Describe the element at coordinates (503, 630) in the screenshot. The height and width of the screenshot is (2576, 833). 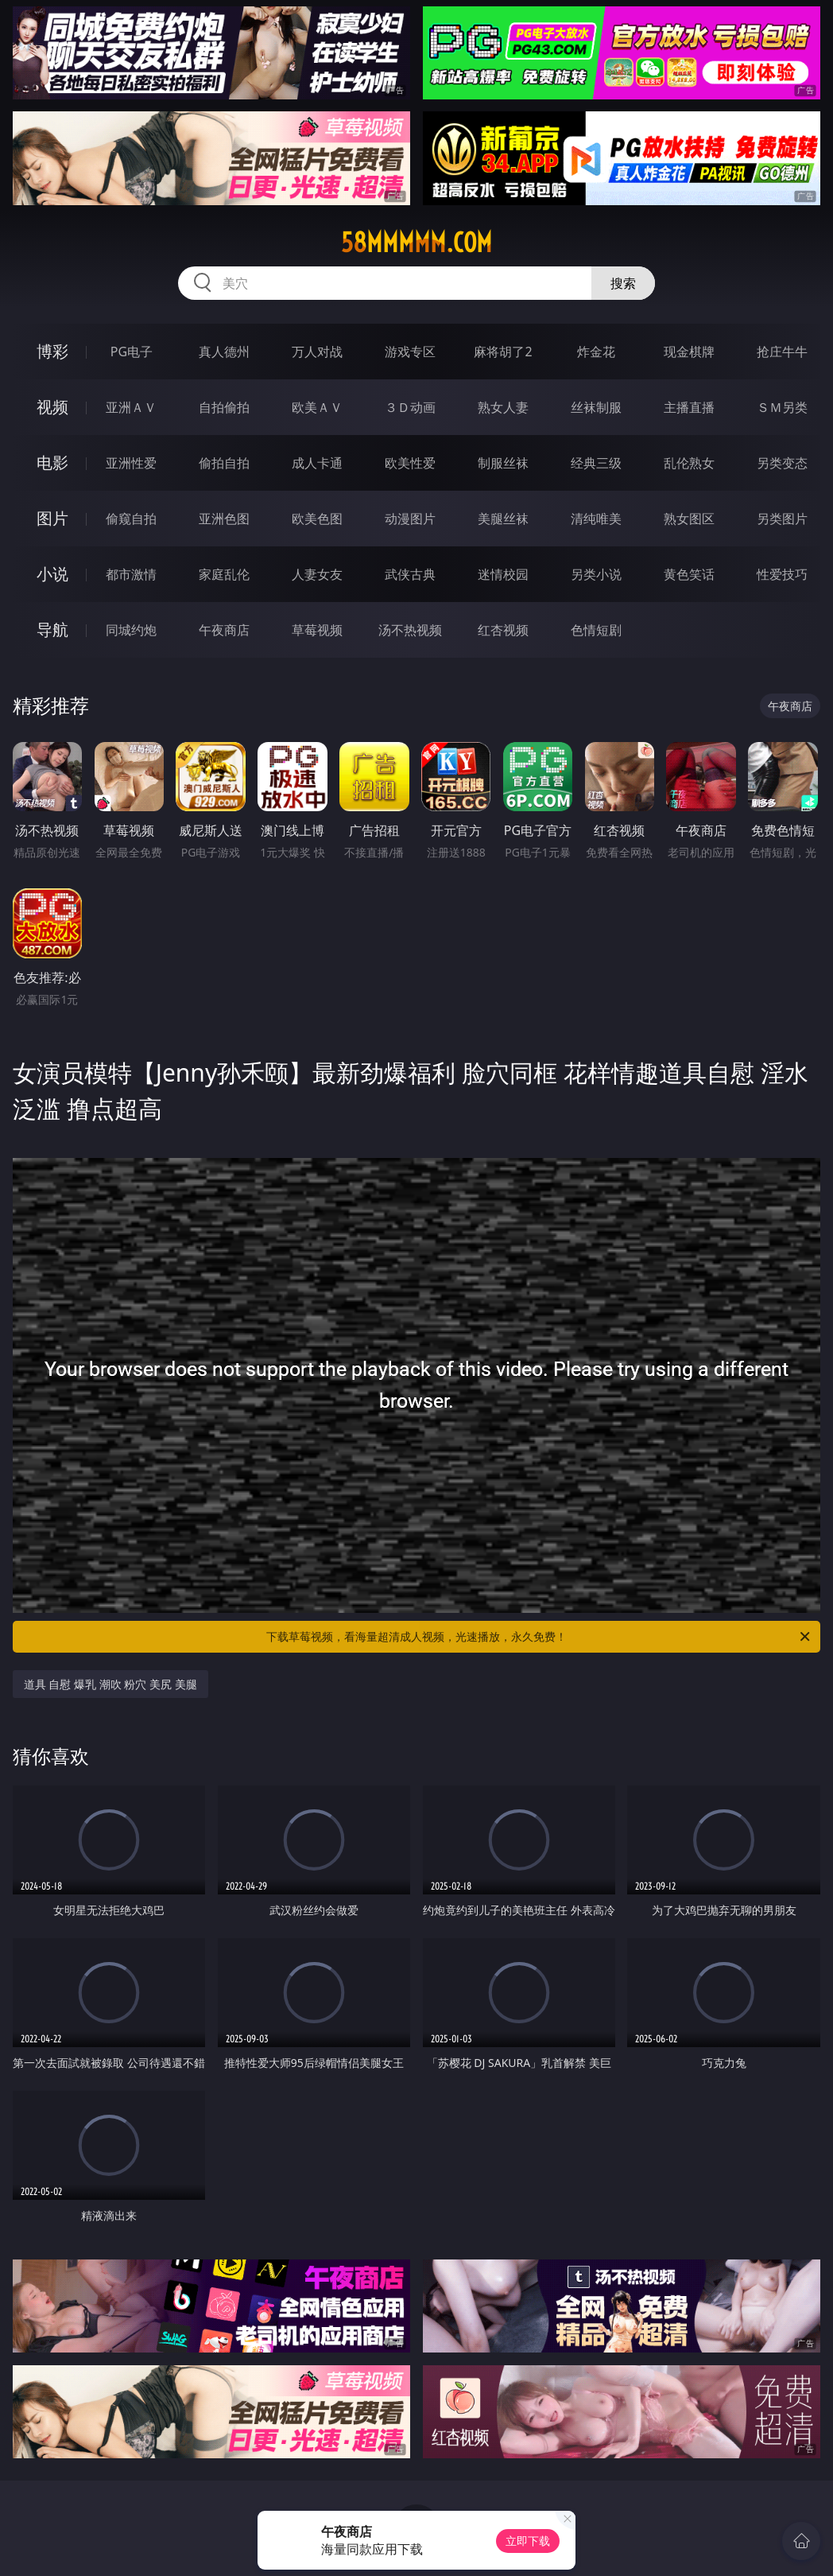
I see `红杏视频` at that location.